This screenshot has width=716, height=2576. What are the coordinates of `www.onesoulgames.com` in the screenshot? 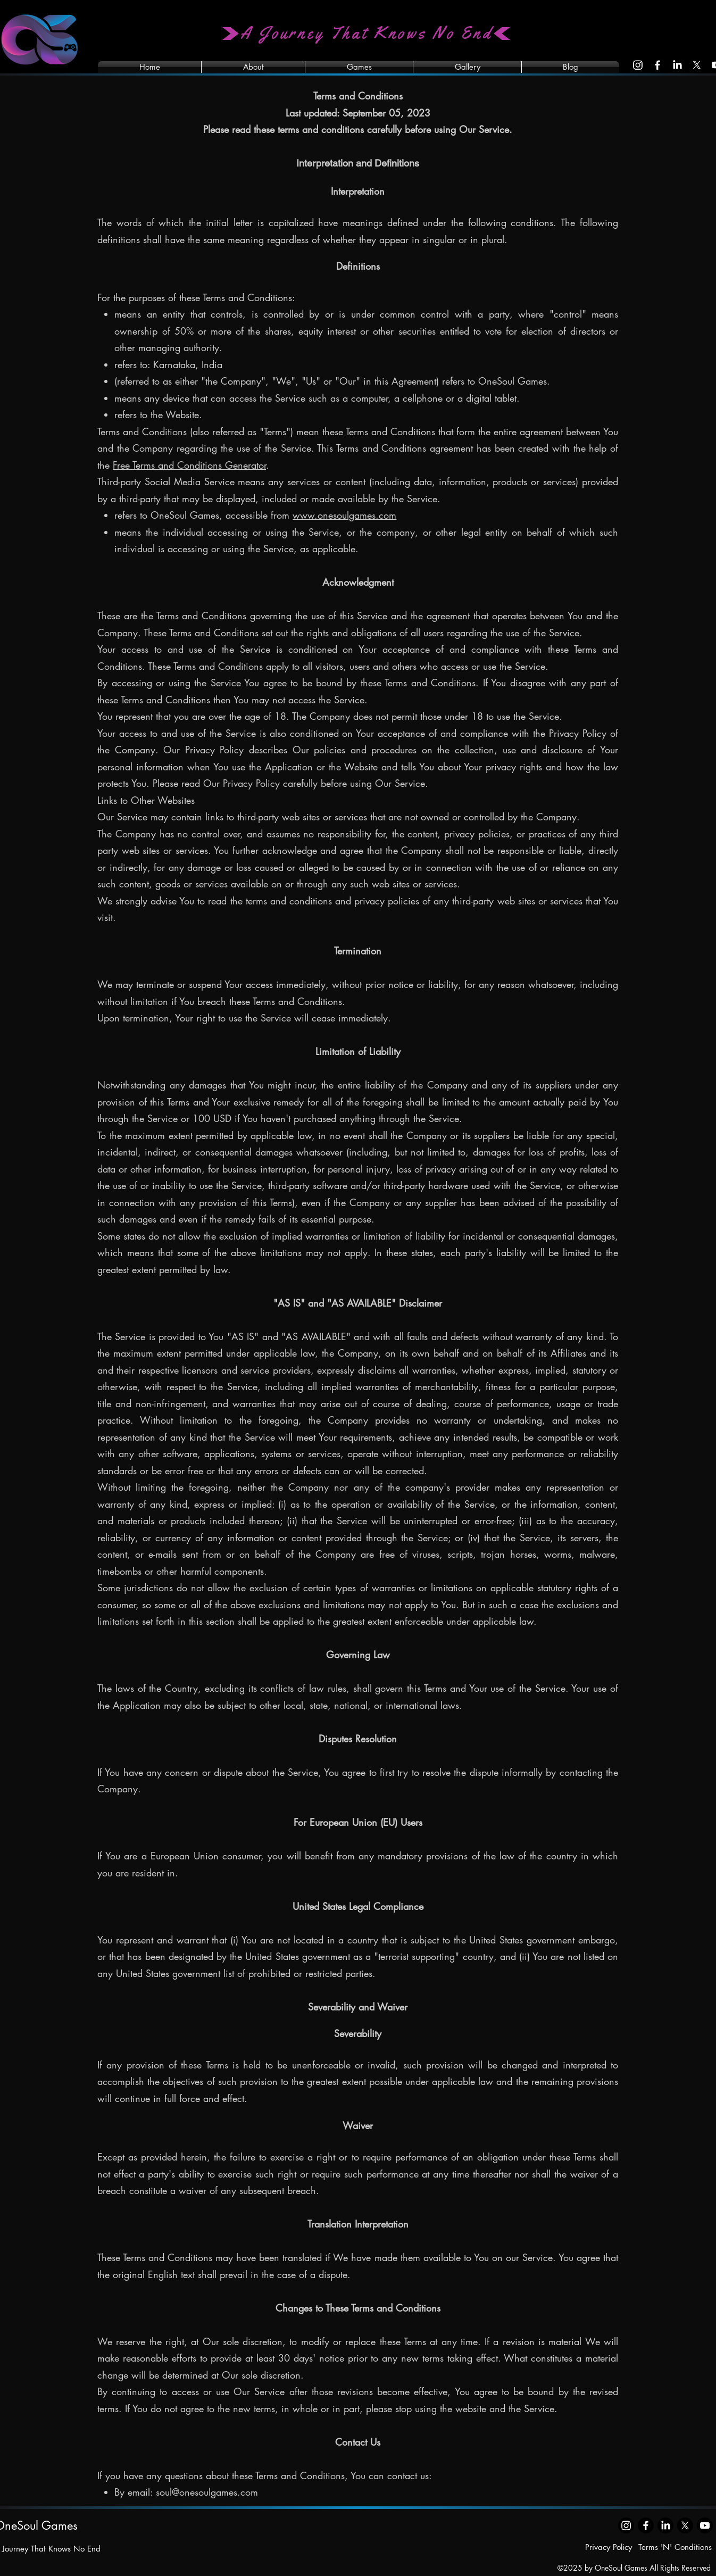 It's located at (344, 515).